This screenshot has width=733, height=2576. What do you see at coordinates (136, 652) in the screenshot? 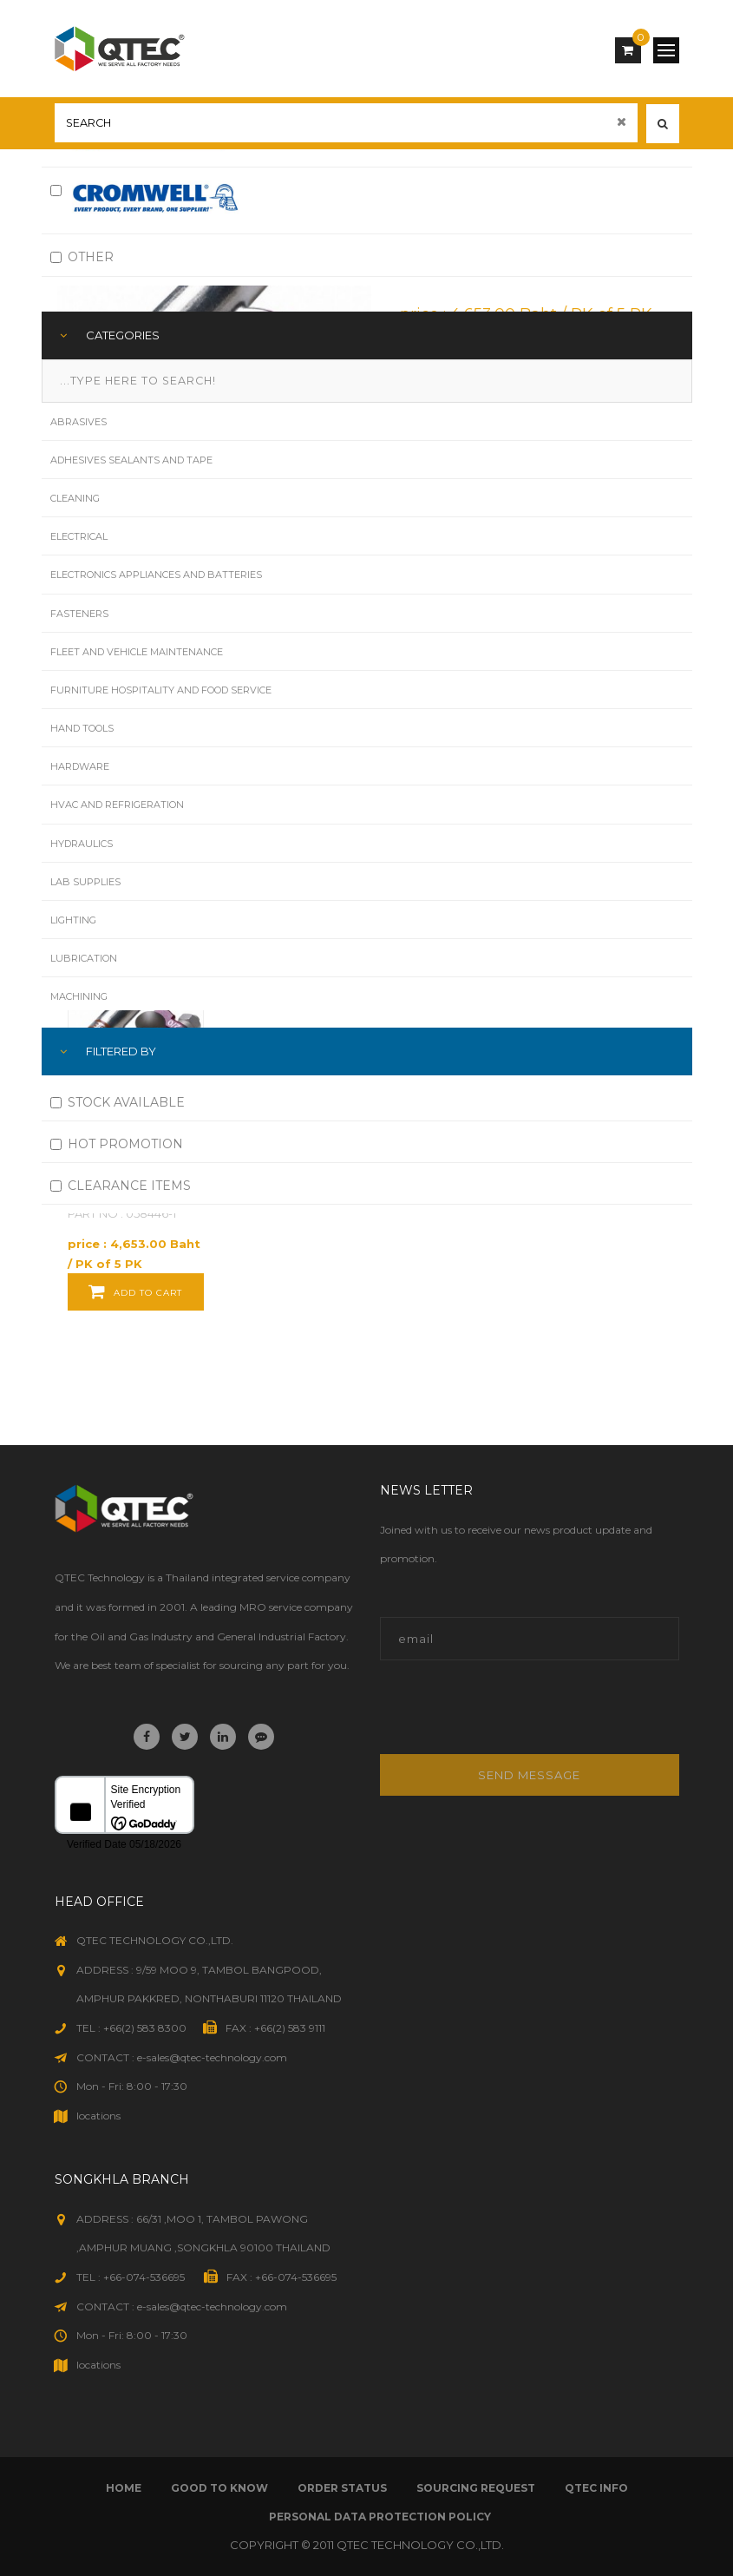
I see `Fleet and Vehicle Maintenance` at bounding box center [136, 652].